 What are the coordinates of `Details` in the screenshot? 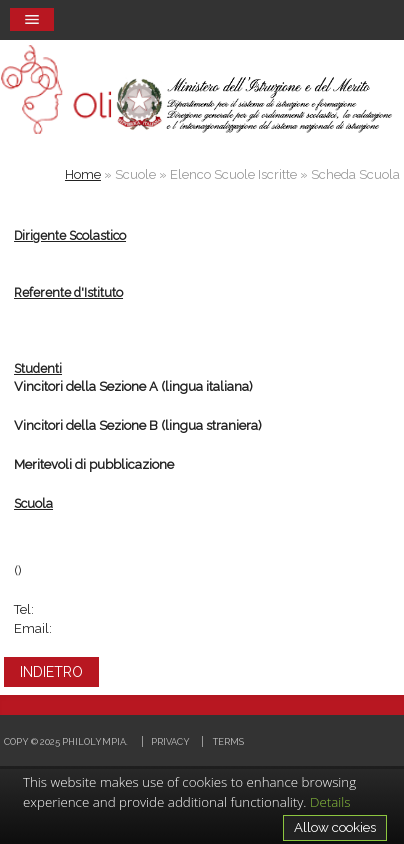 It's located at (330, 802).